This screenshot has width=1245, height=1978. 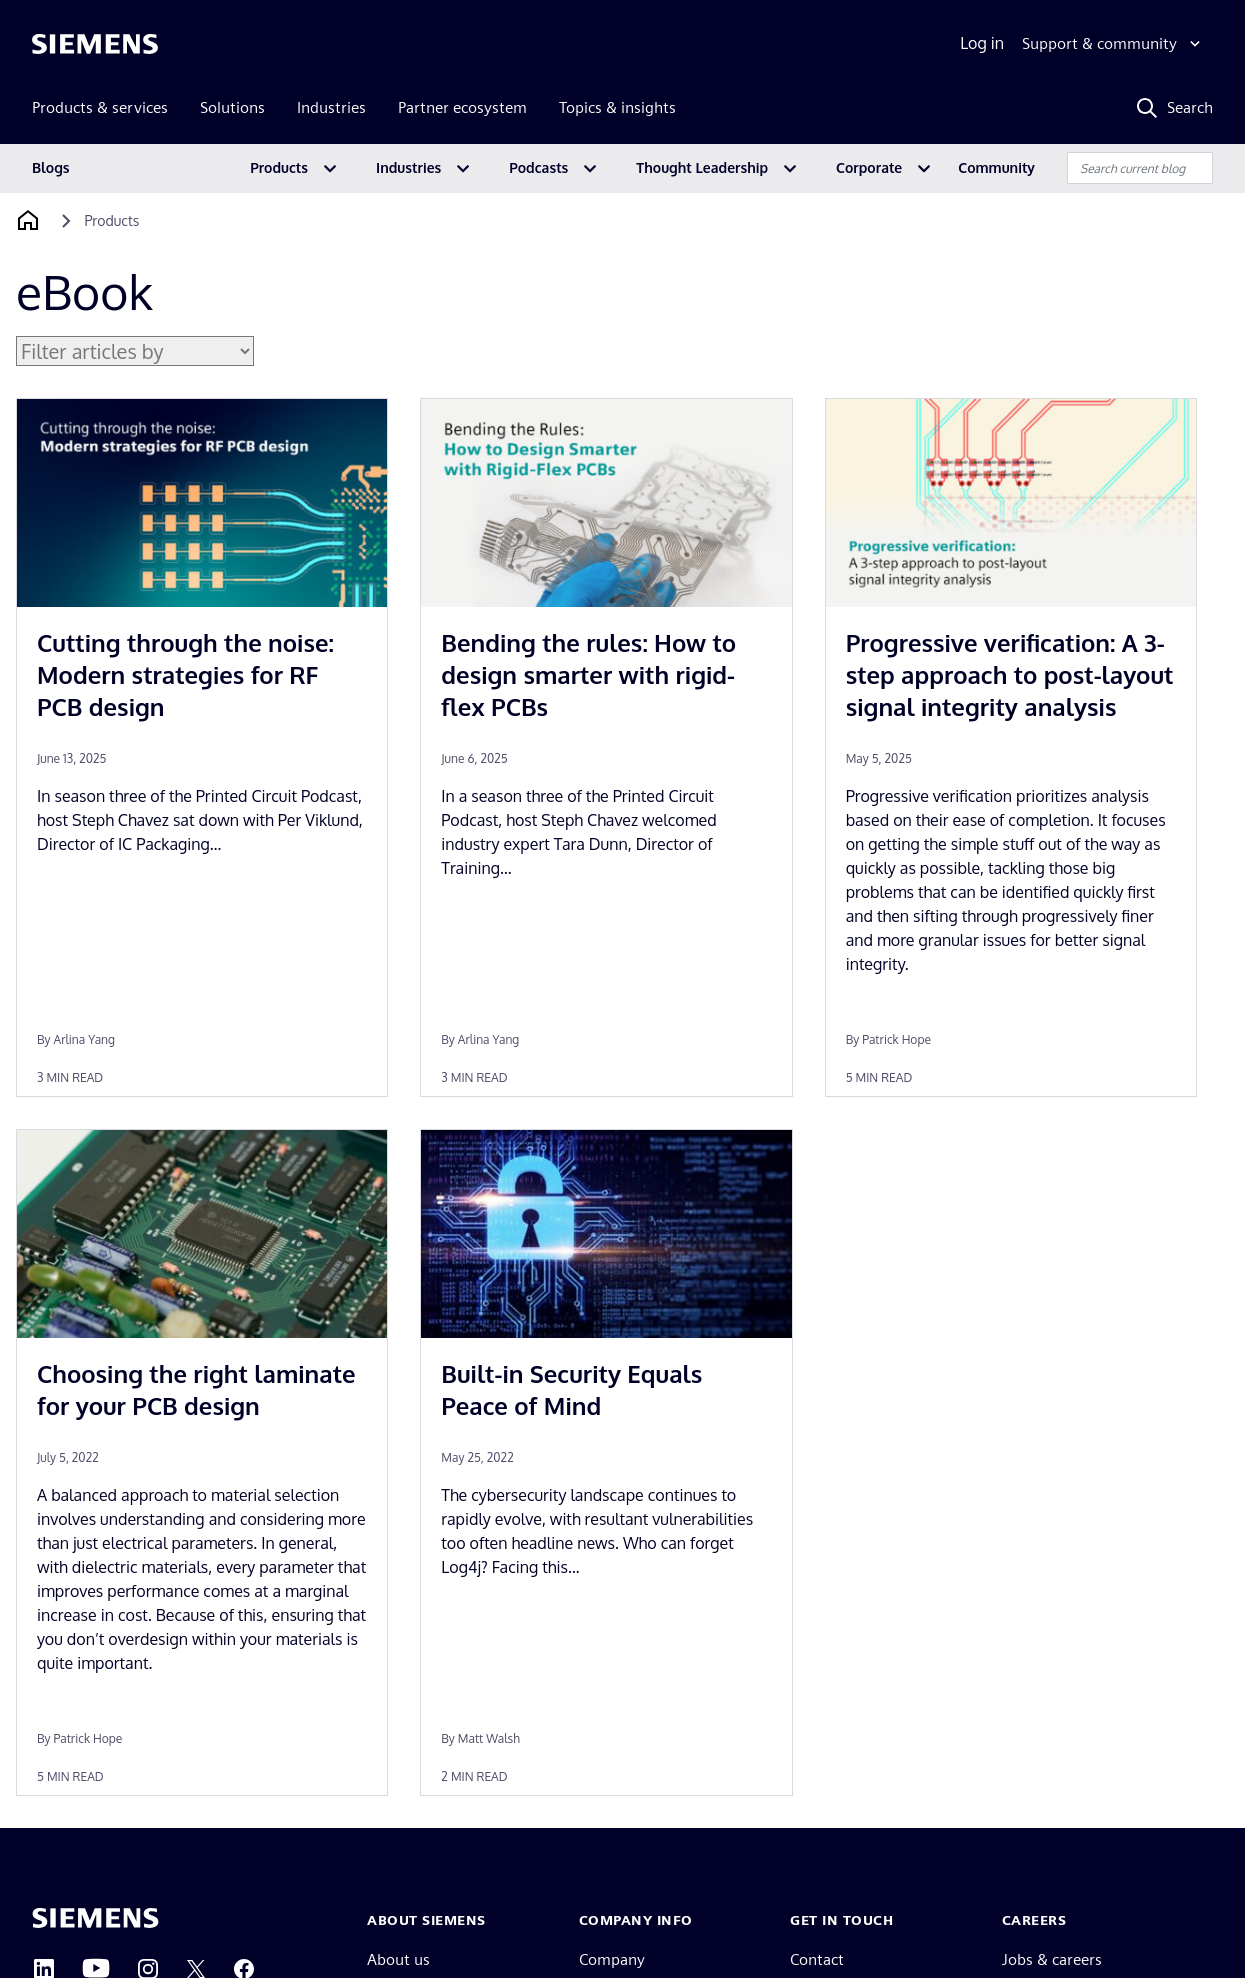 I want to click on Partner ecosystem [menuitem], so click(x=462, y=107).